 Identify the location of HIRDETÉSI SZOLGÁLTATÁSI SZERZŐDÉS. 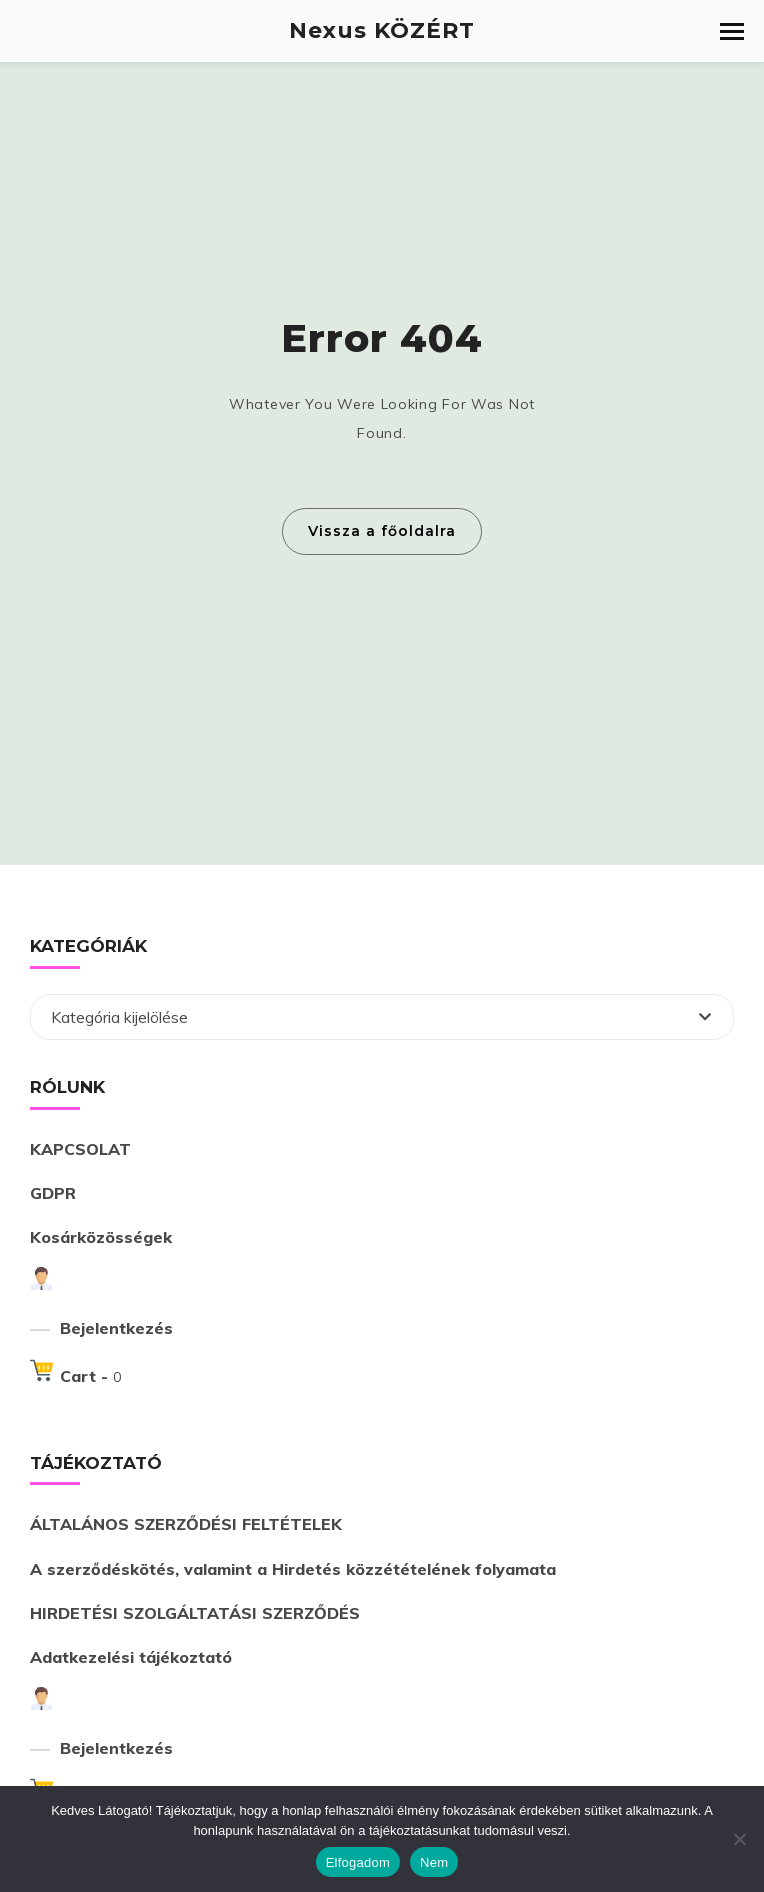
(195, 1613).